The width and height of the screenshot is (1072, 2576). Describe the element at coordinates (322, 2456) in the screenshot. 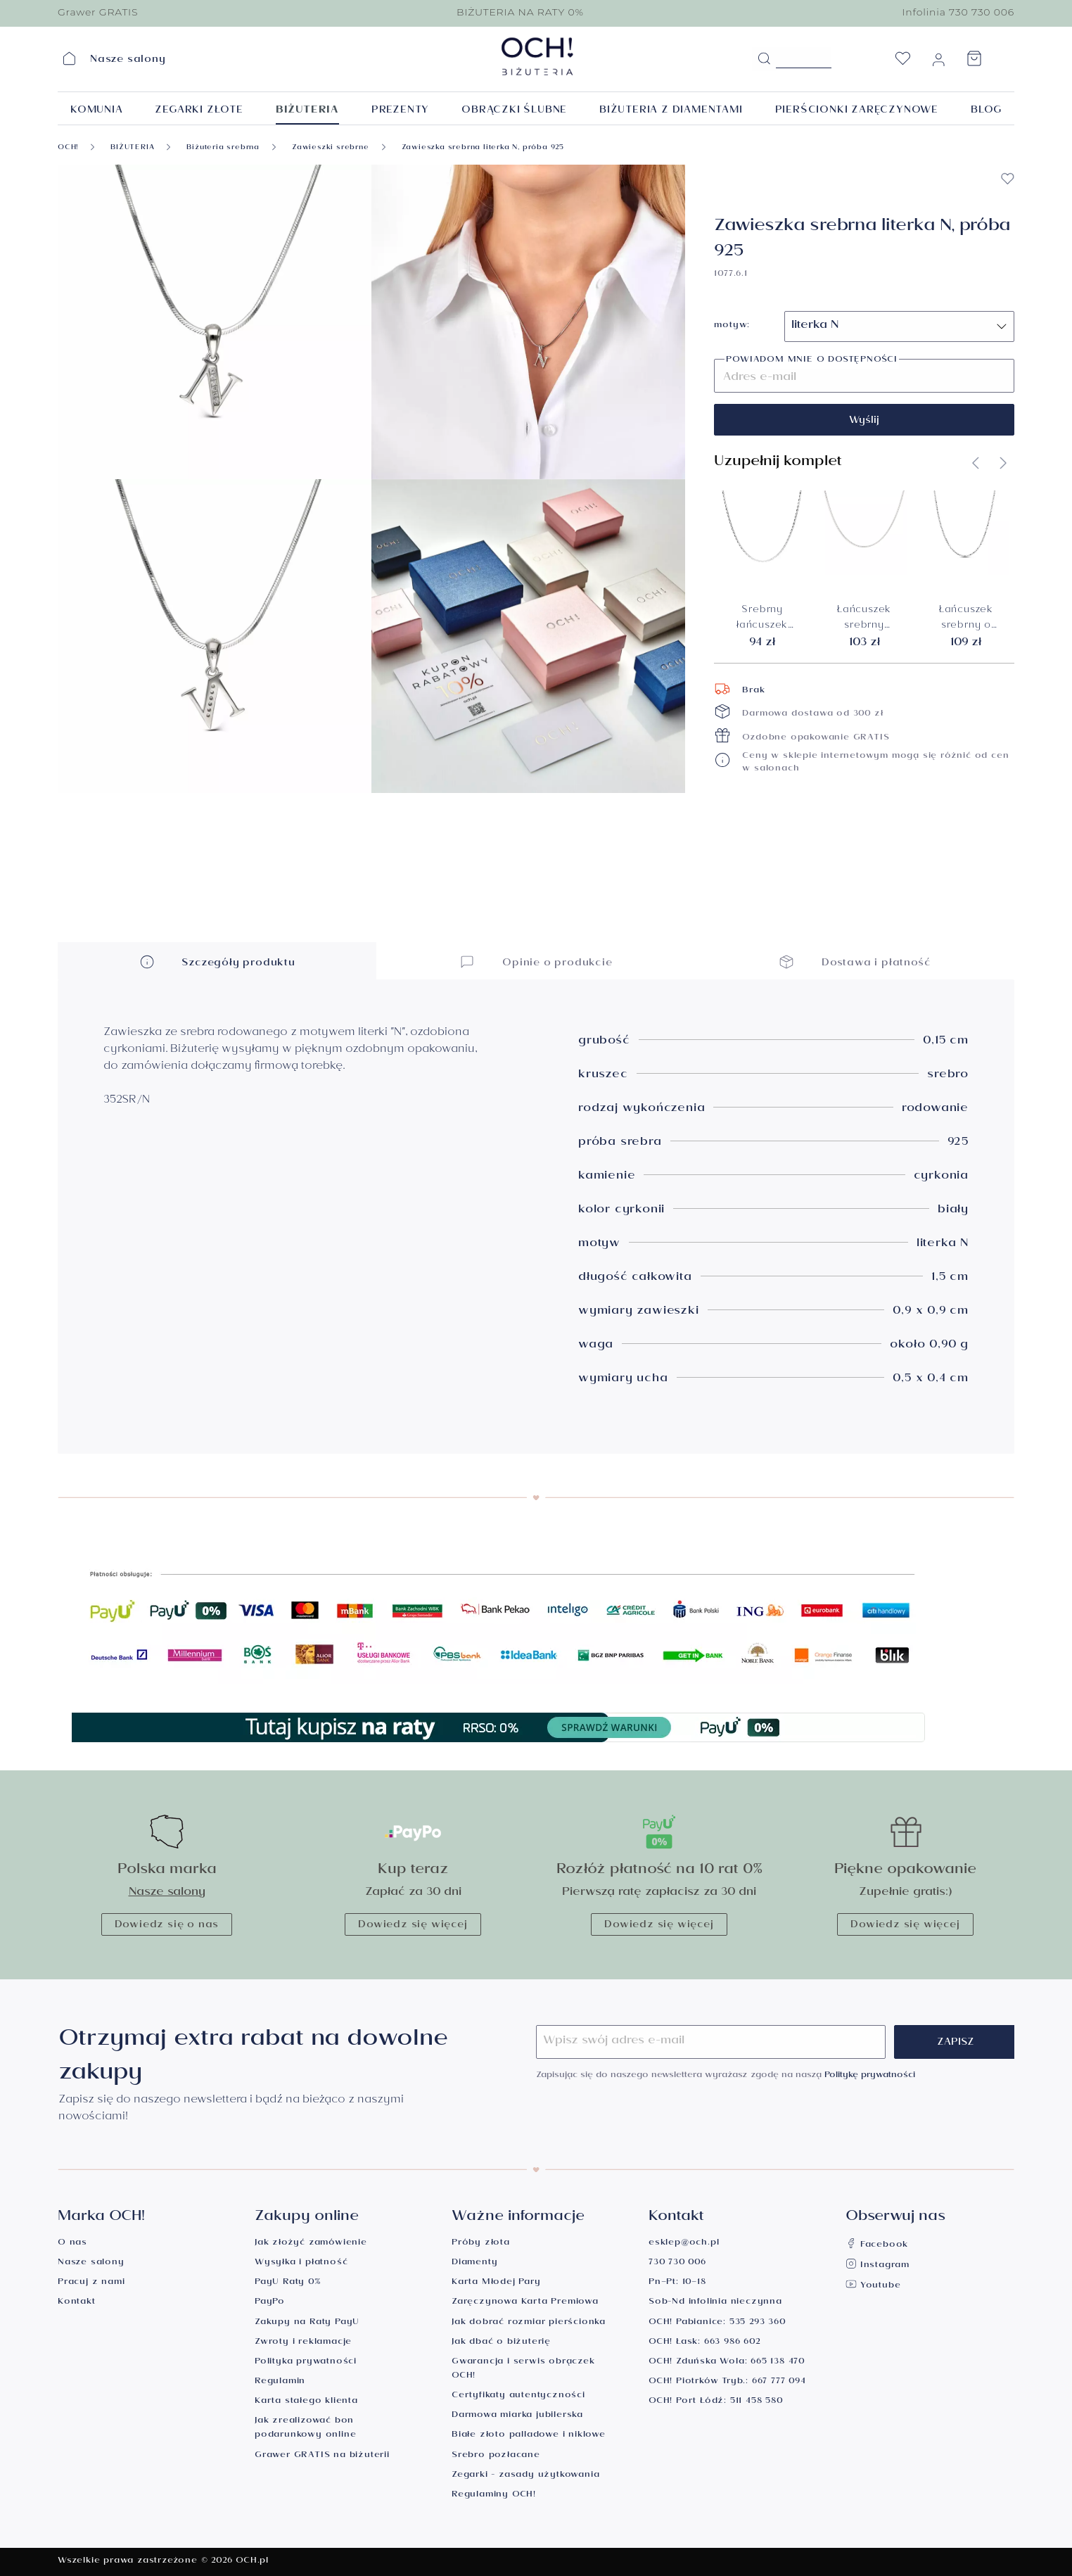

I see `Grawer GRATIS na biżuterii` at that location.